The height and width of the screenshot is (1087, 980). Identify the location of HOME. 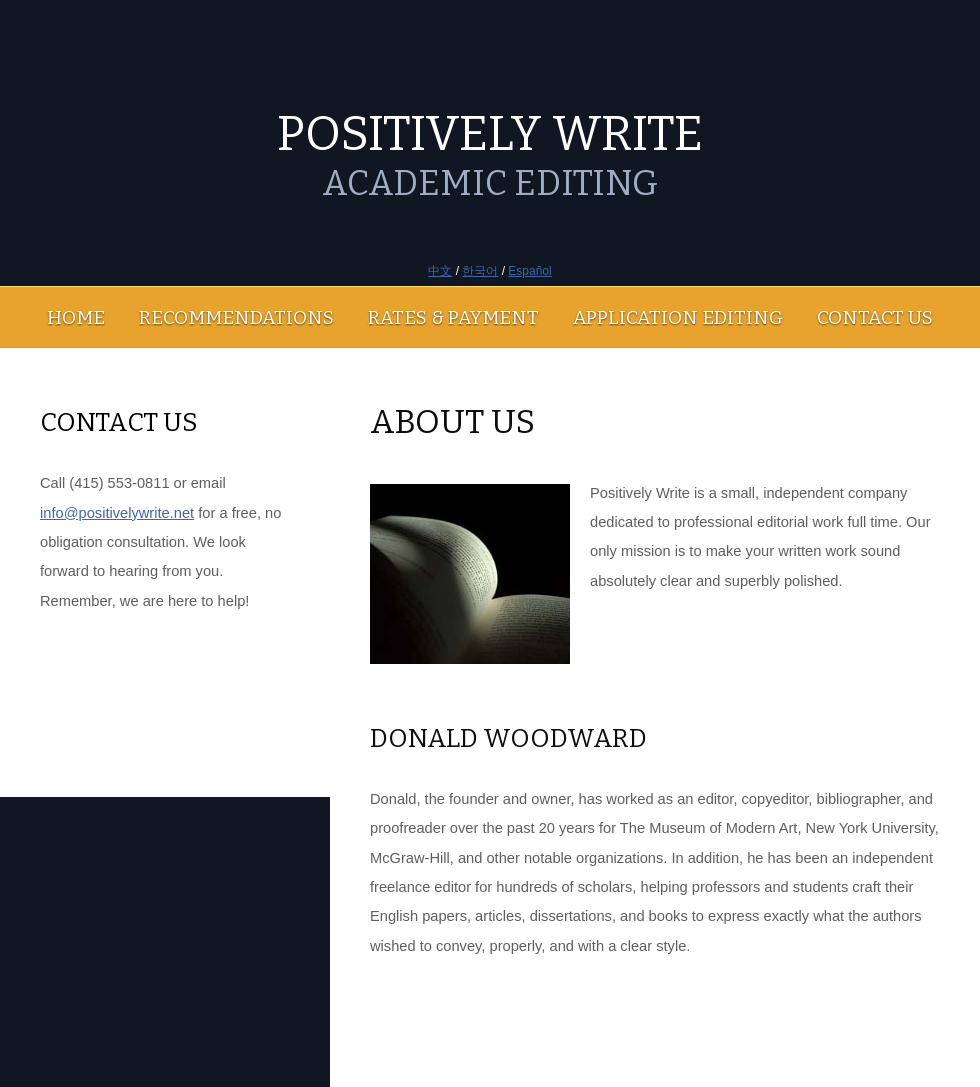
(76, 317).